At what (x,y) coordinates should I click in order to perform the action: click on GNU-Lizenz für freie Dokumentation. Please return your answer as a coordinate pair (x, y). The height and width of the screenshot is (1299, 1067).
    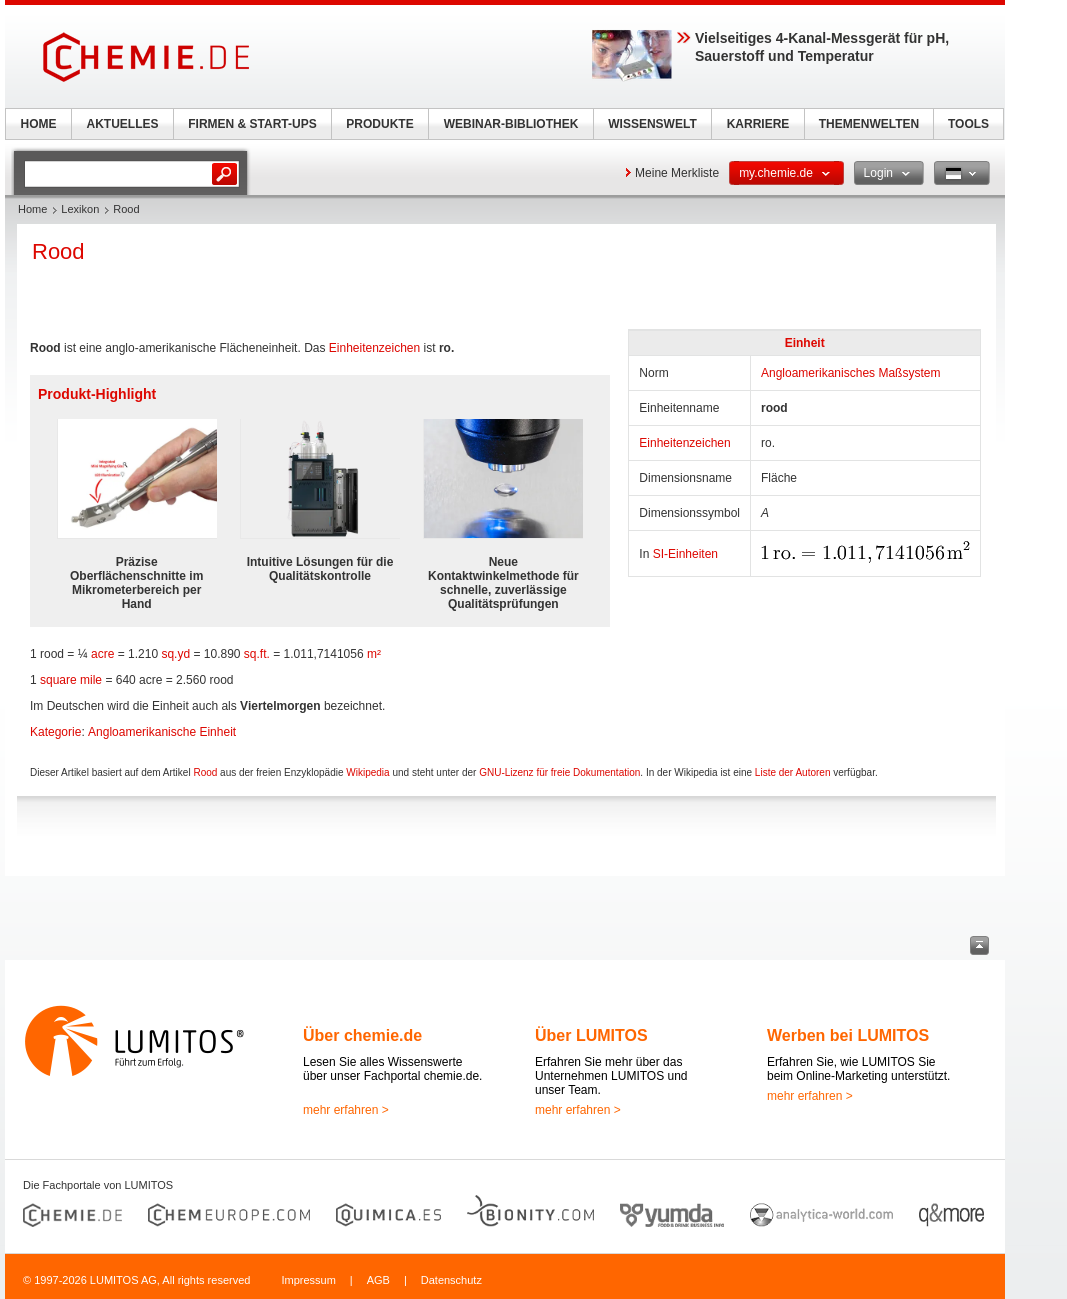
    Looking at the image, I should click on (559, 772).